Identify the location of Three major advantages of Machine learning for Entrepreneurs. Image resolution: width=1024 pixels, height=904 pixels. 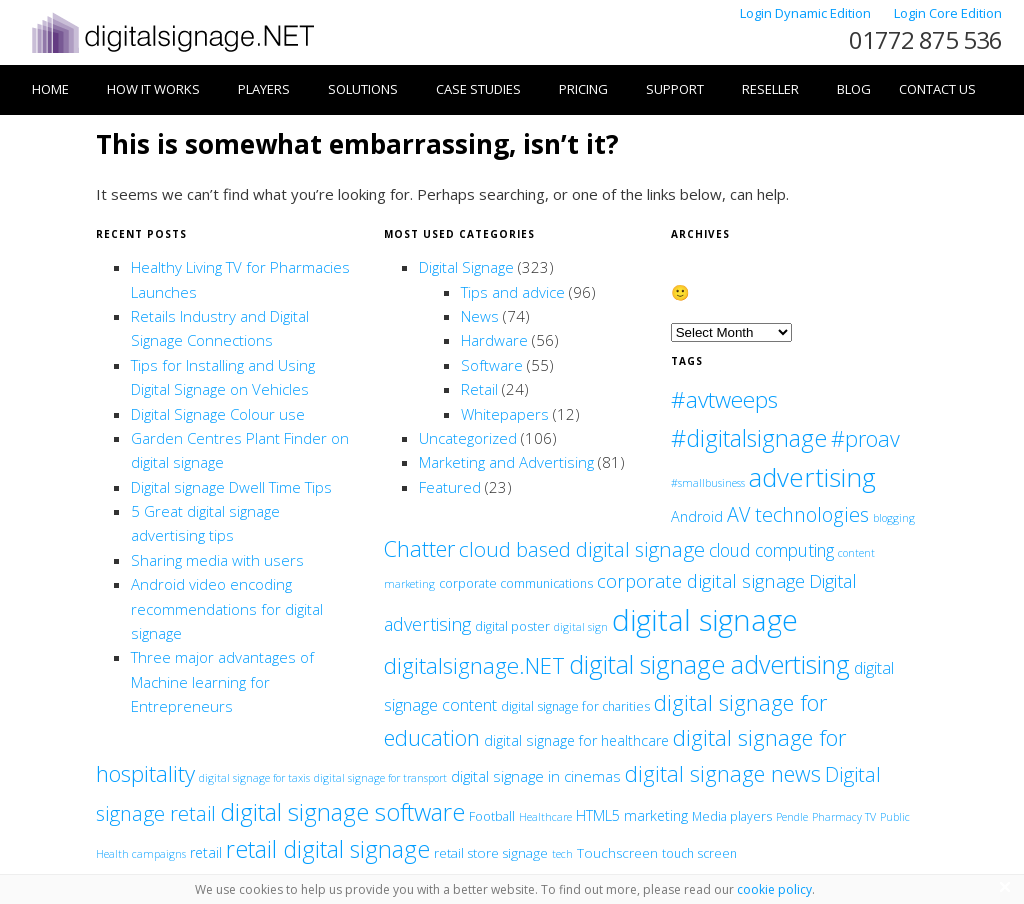
(222, 681).